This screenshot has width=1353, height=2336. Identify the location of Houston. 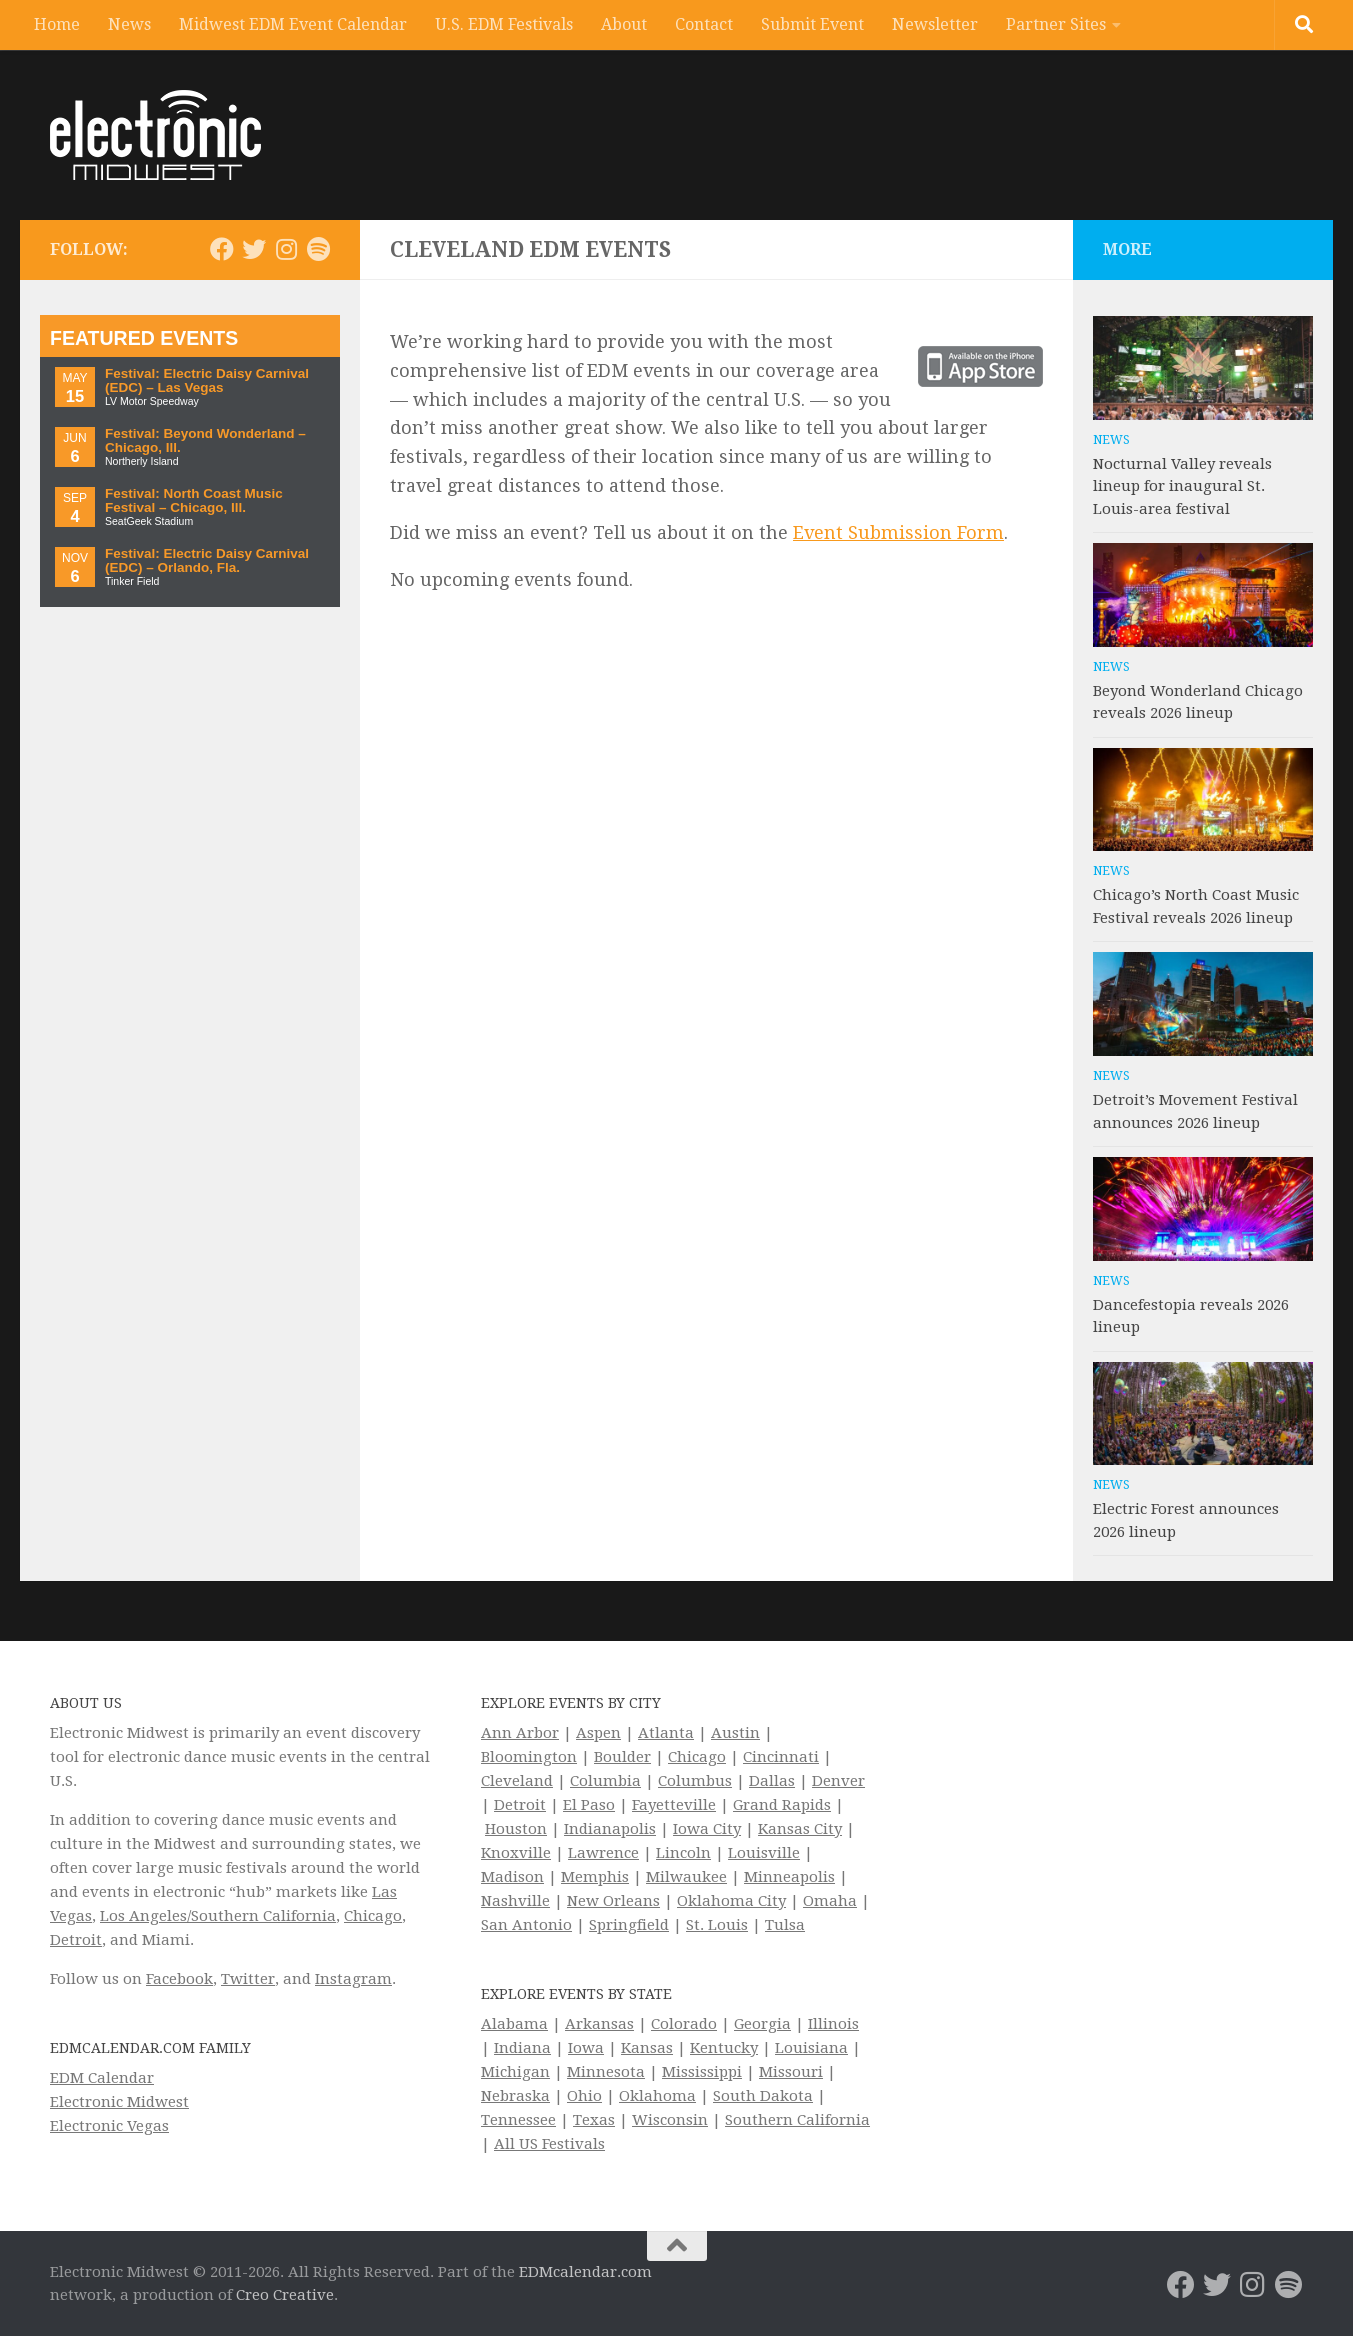
(516, 1829).